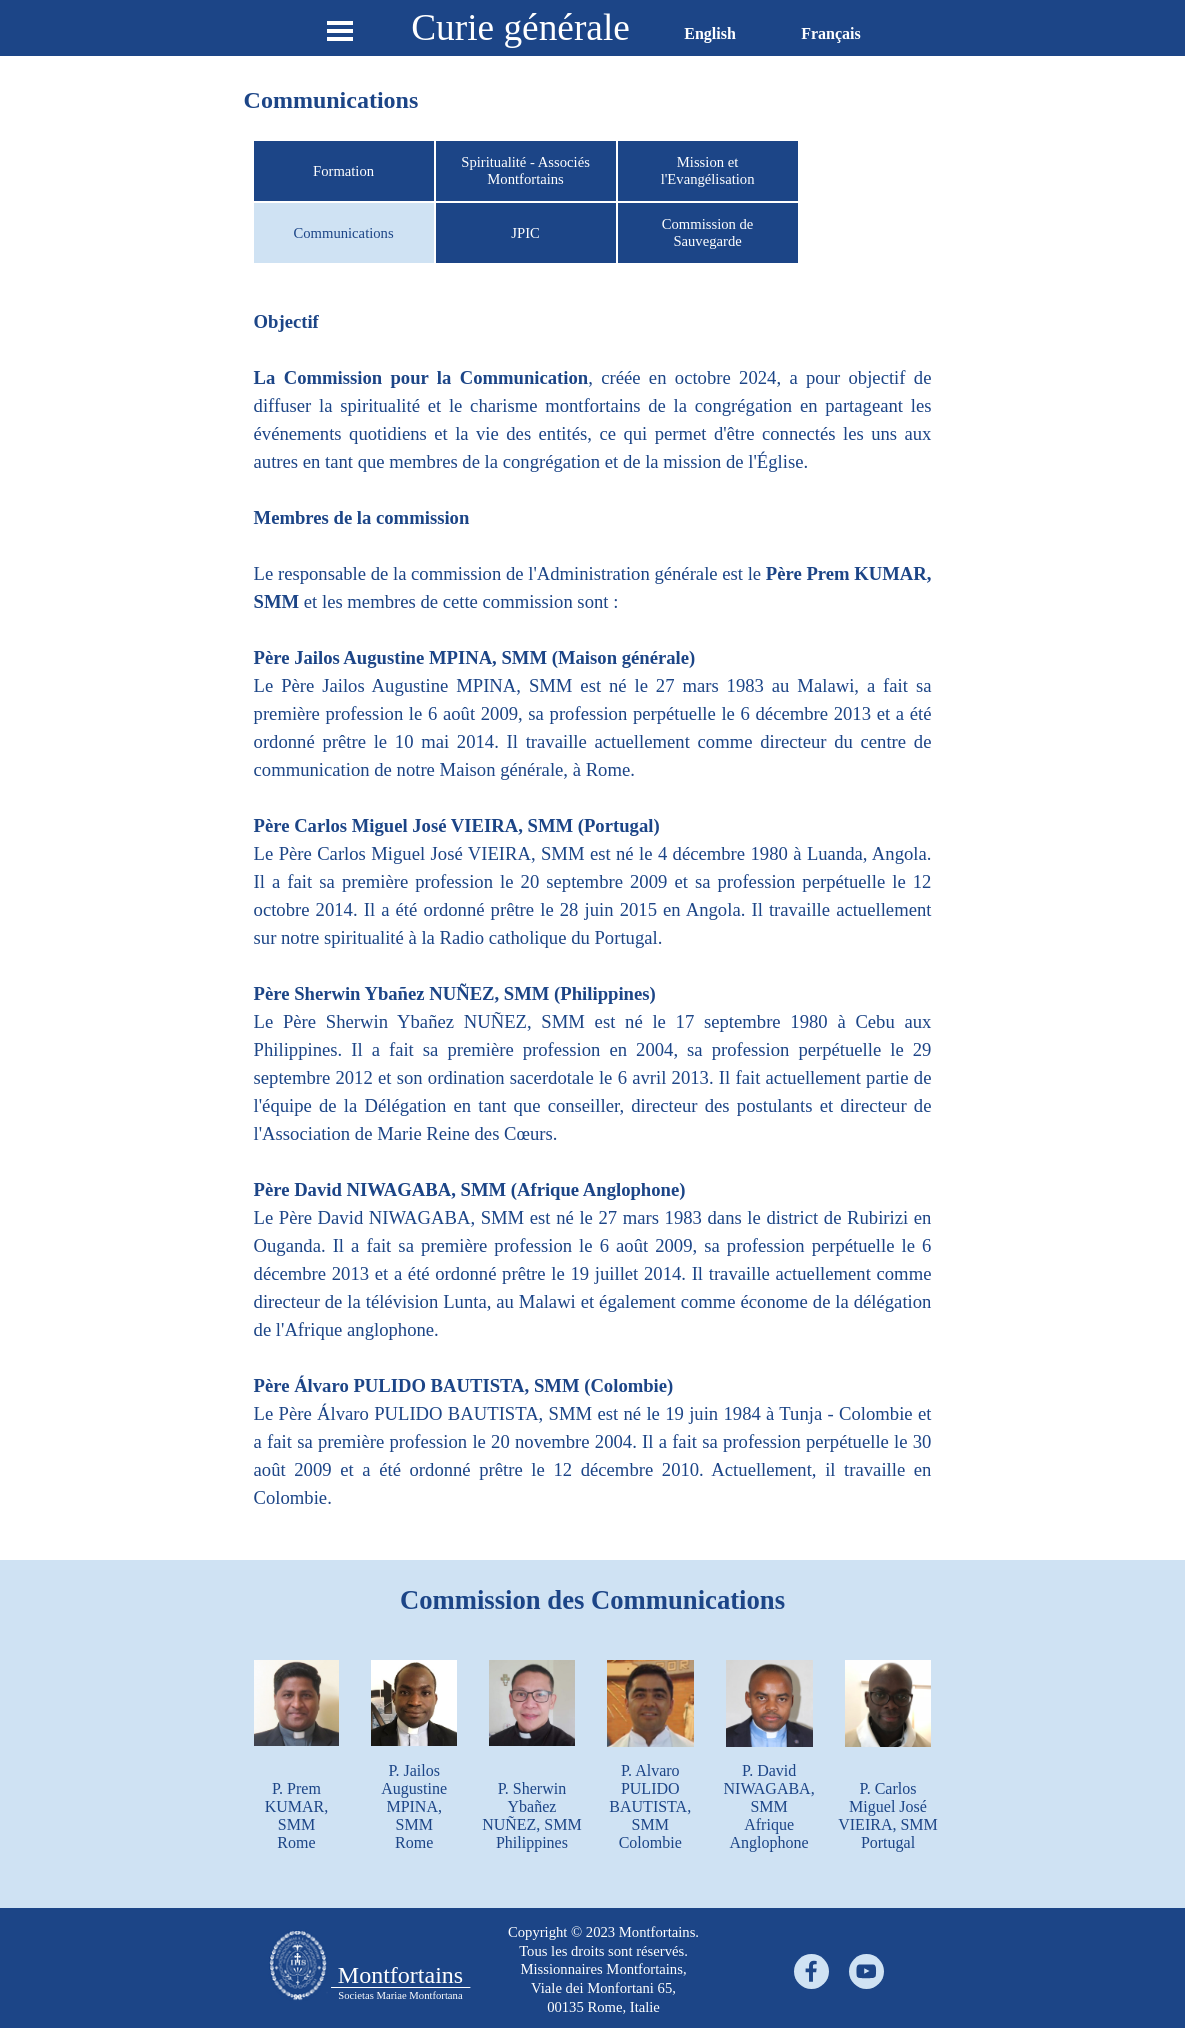 This screenshot has height=2028, width=1185. I want to click on JPIC, so click(525, 233).